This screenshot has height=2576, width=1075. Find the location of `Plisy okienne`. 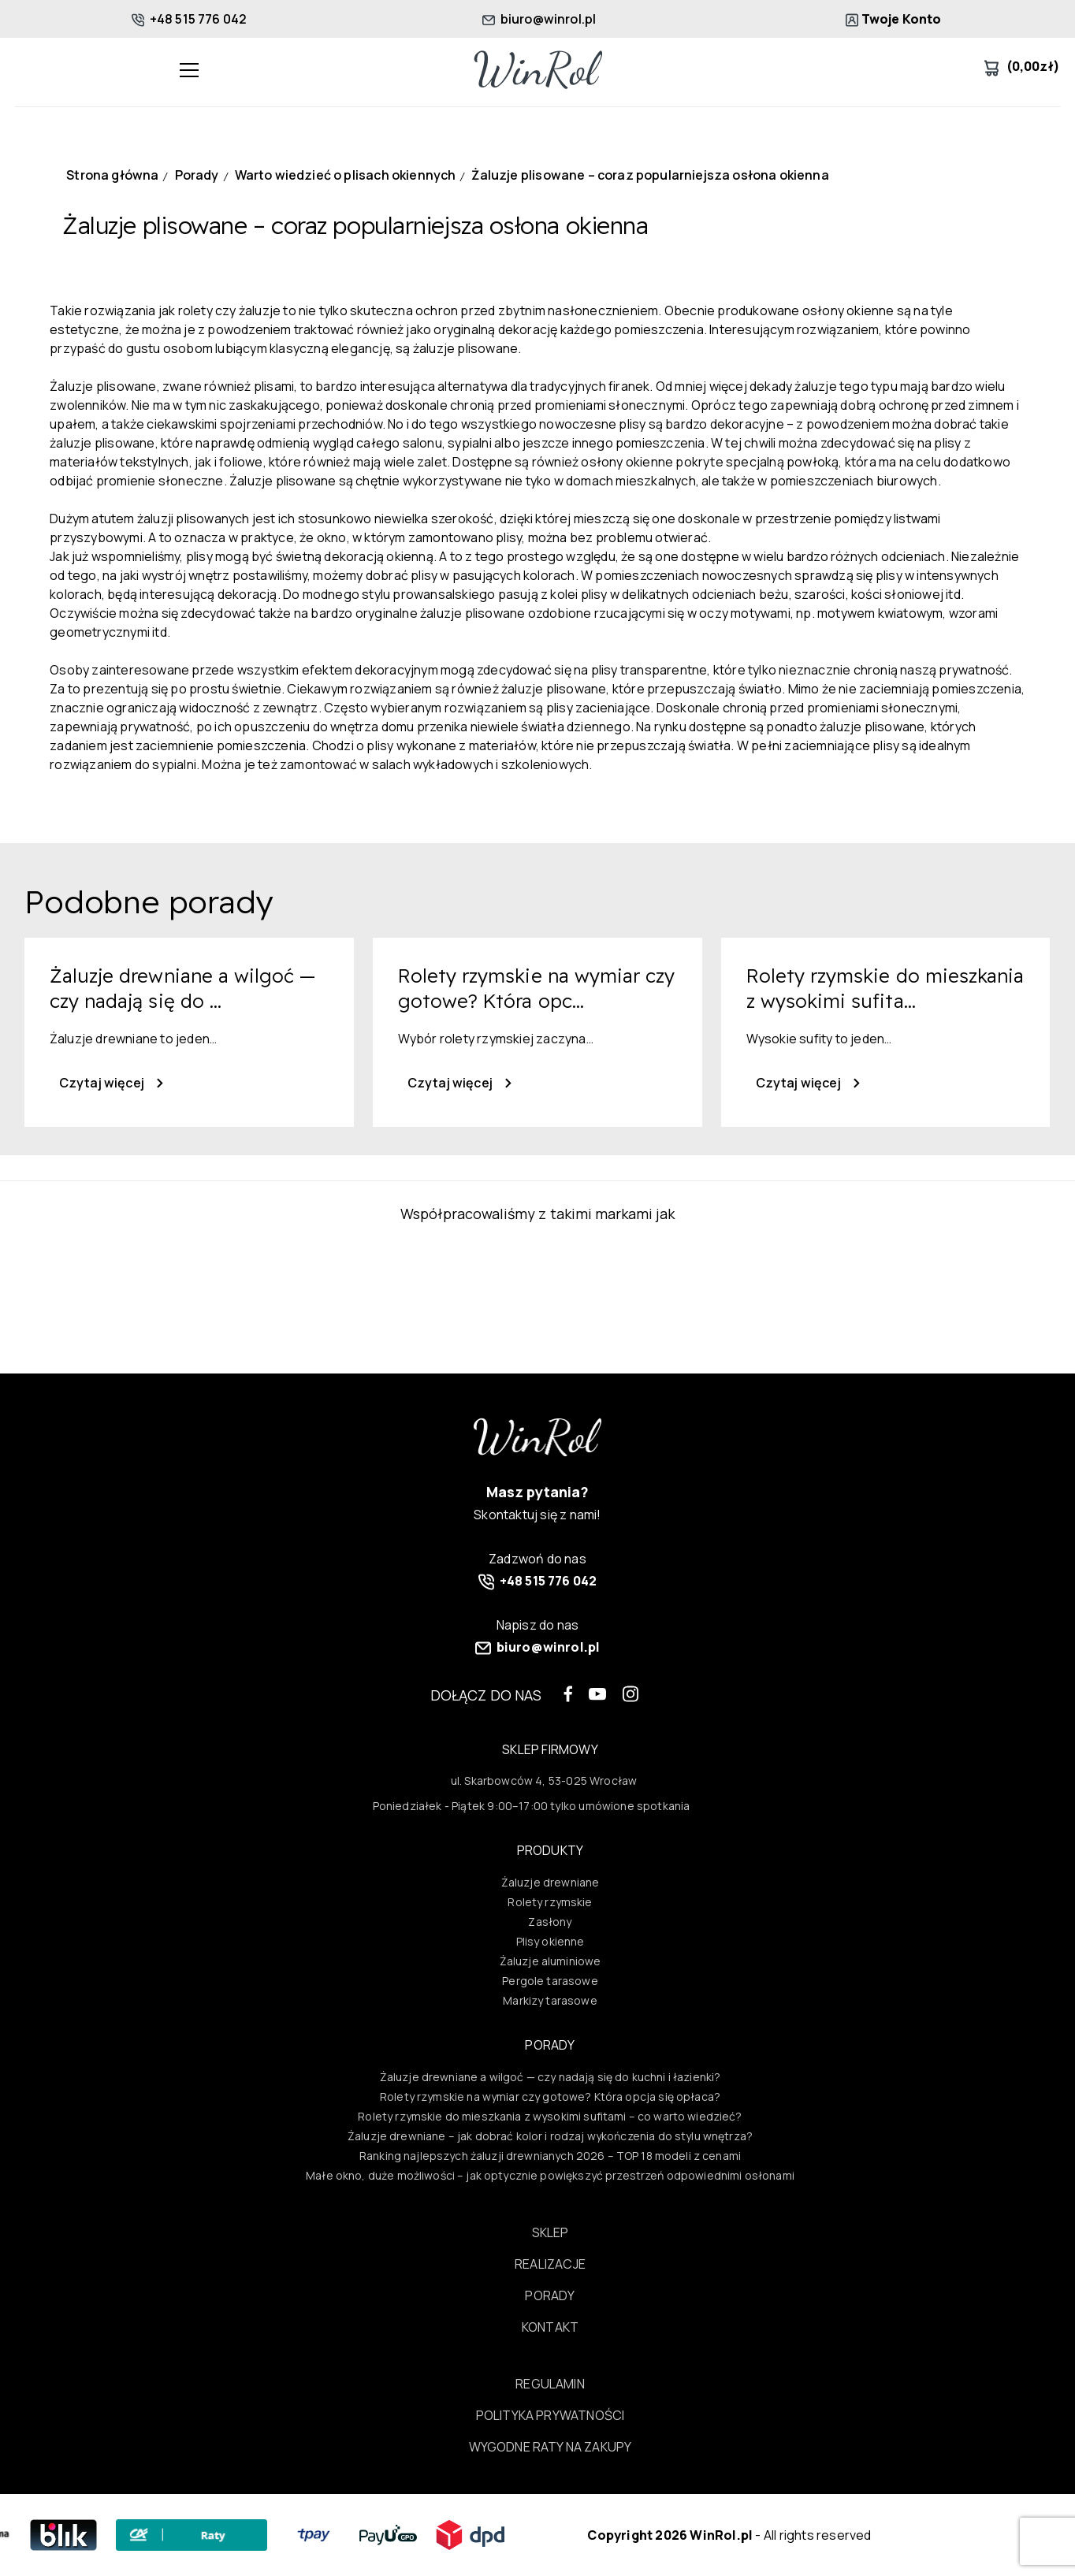

Plisy okienne is located at coordinates (550, 1941).